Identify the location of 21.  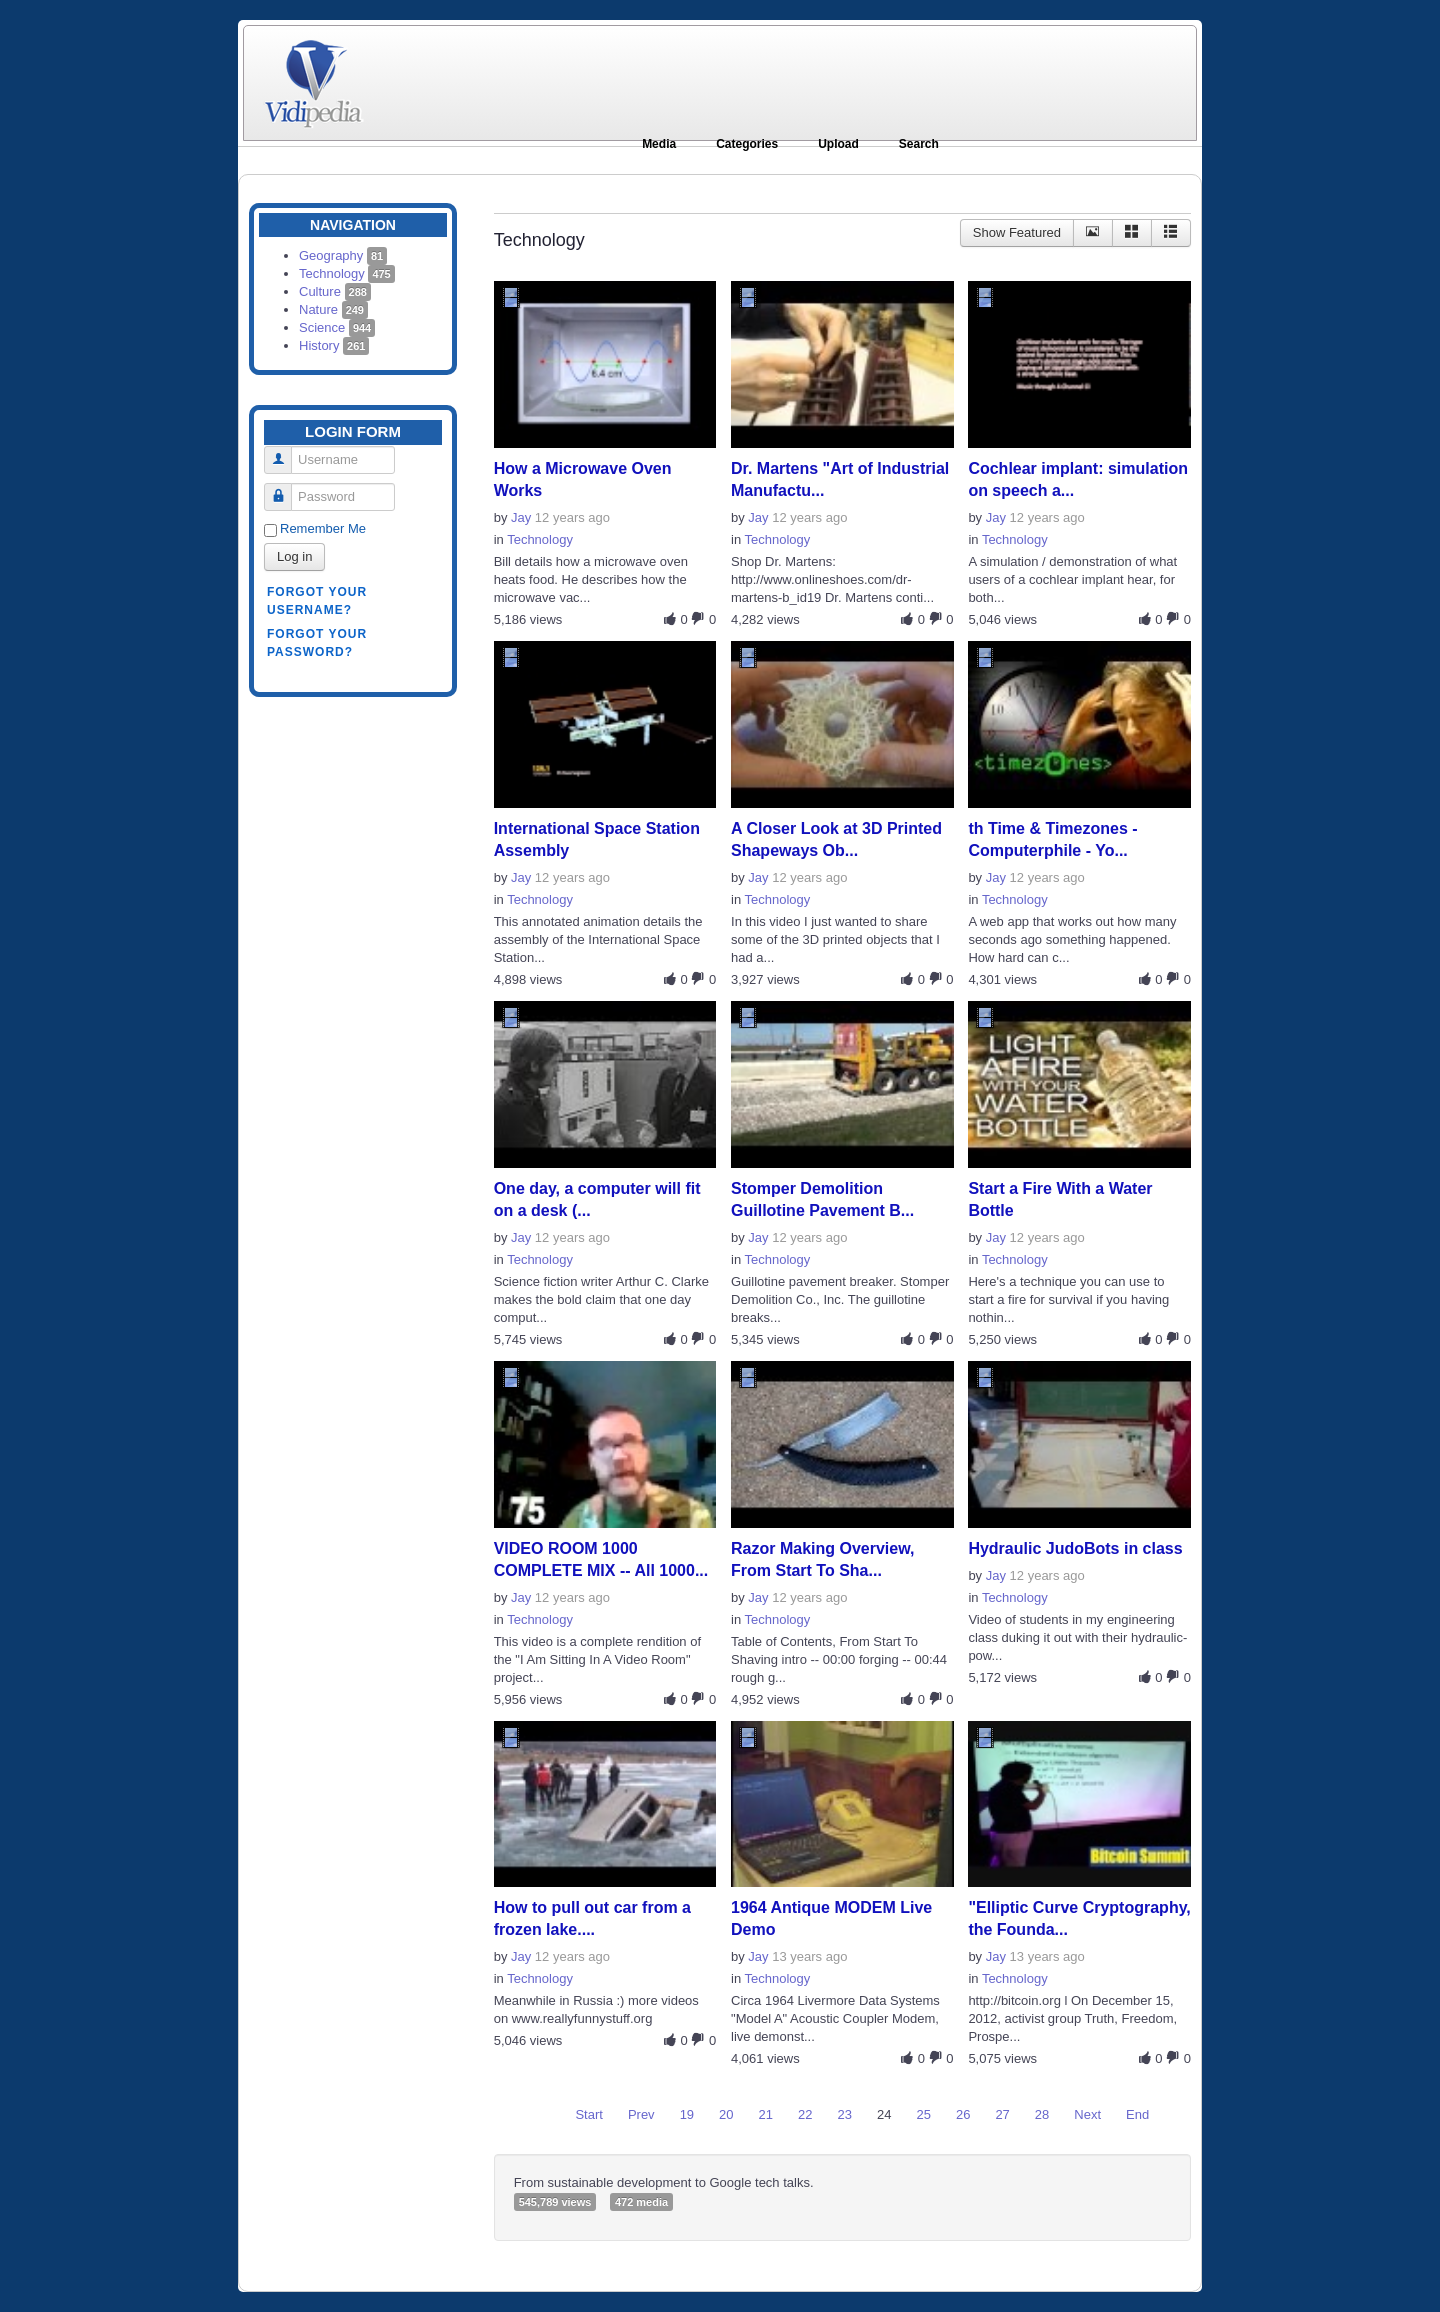
(766, 2114).